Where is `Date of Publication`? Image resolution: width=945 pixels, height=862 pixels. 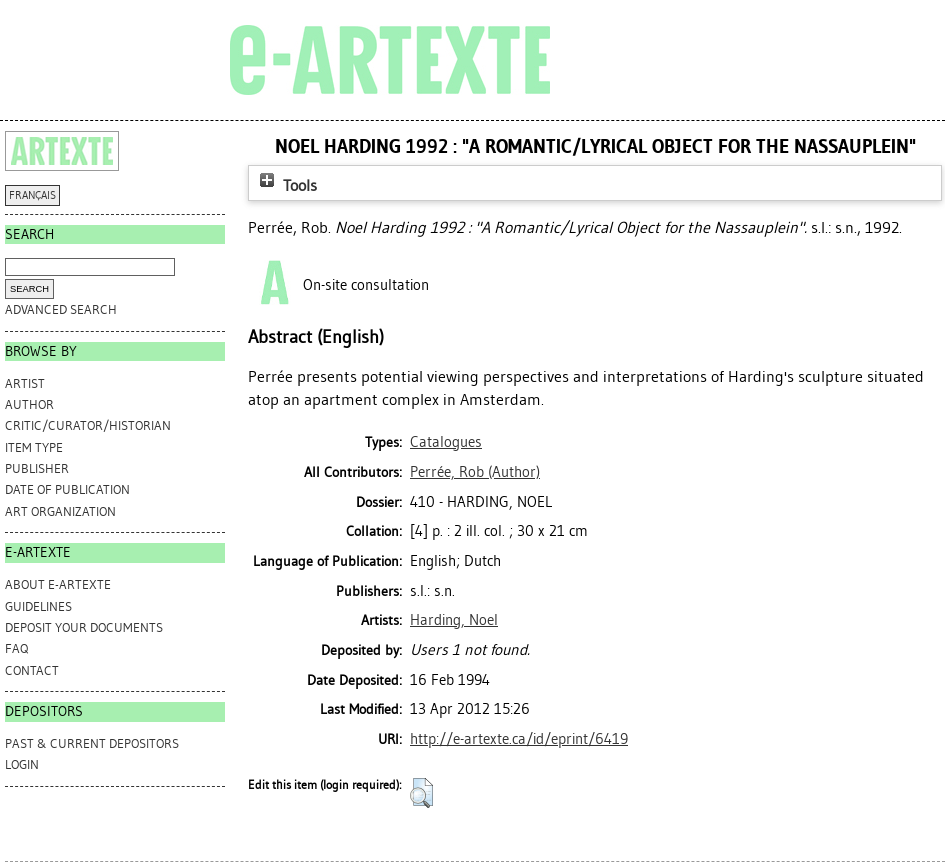 Date of Publication is located at coordinates (67, 489).